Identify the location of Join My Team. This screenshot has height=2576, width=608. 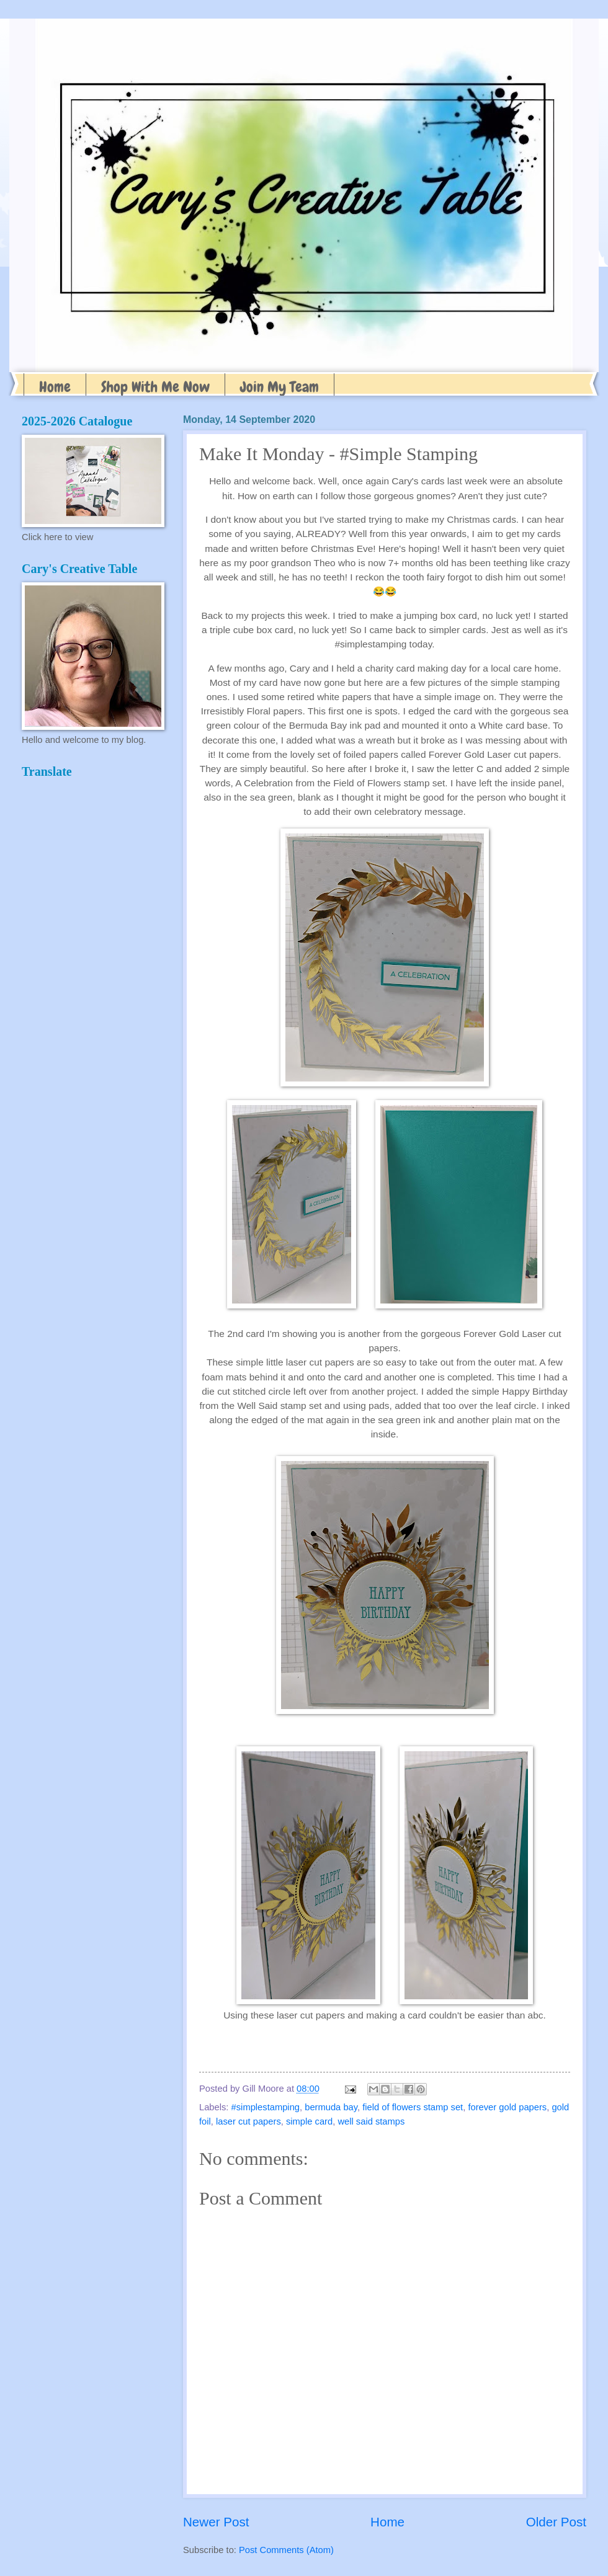
(279, 386).